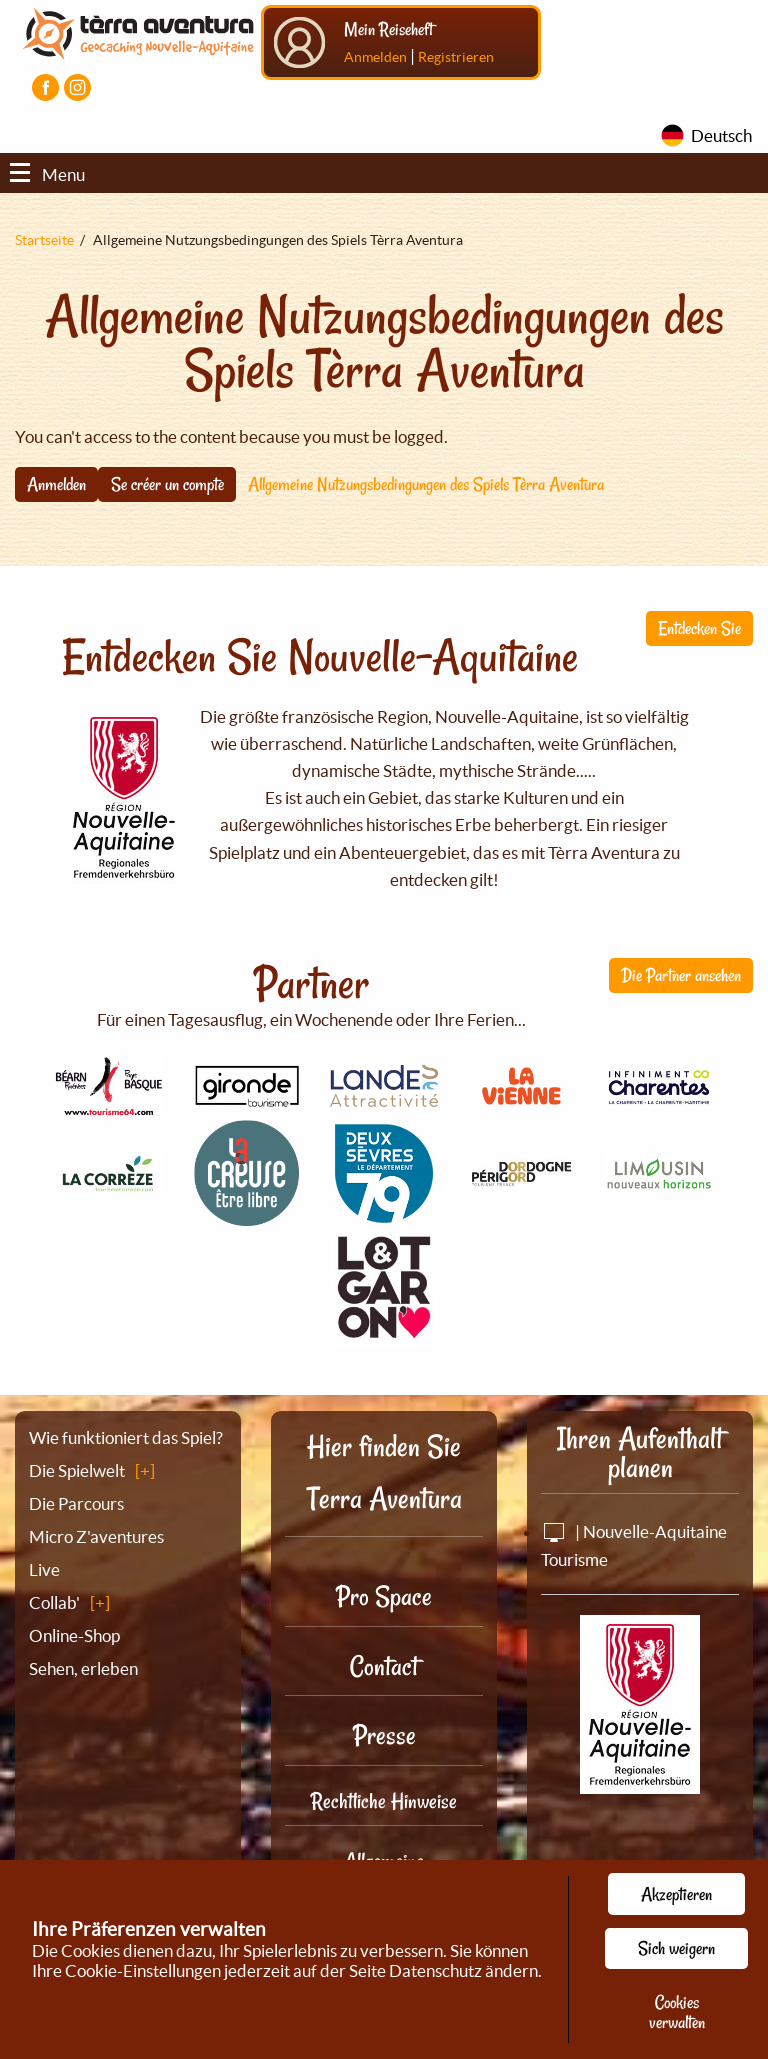 The image size is (768, 2059). I want to click on Sich weigern, so click(676, 1948).